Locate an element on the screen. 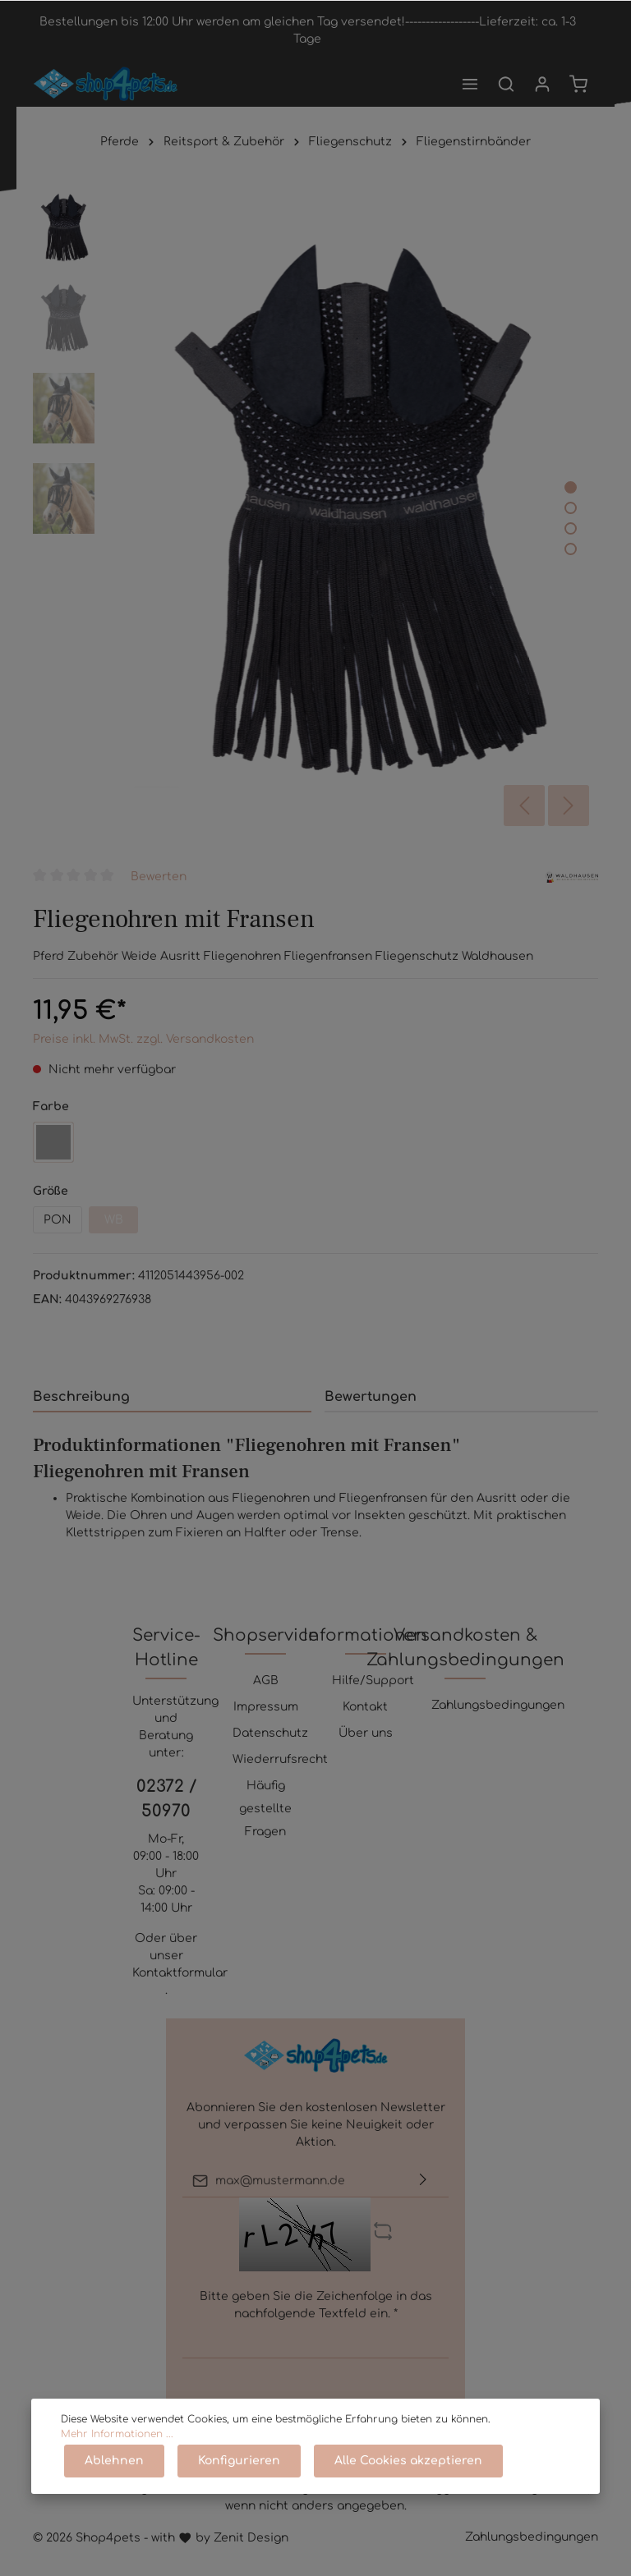  [Warenkorb] is located at coordinates (578, 83).